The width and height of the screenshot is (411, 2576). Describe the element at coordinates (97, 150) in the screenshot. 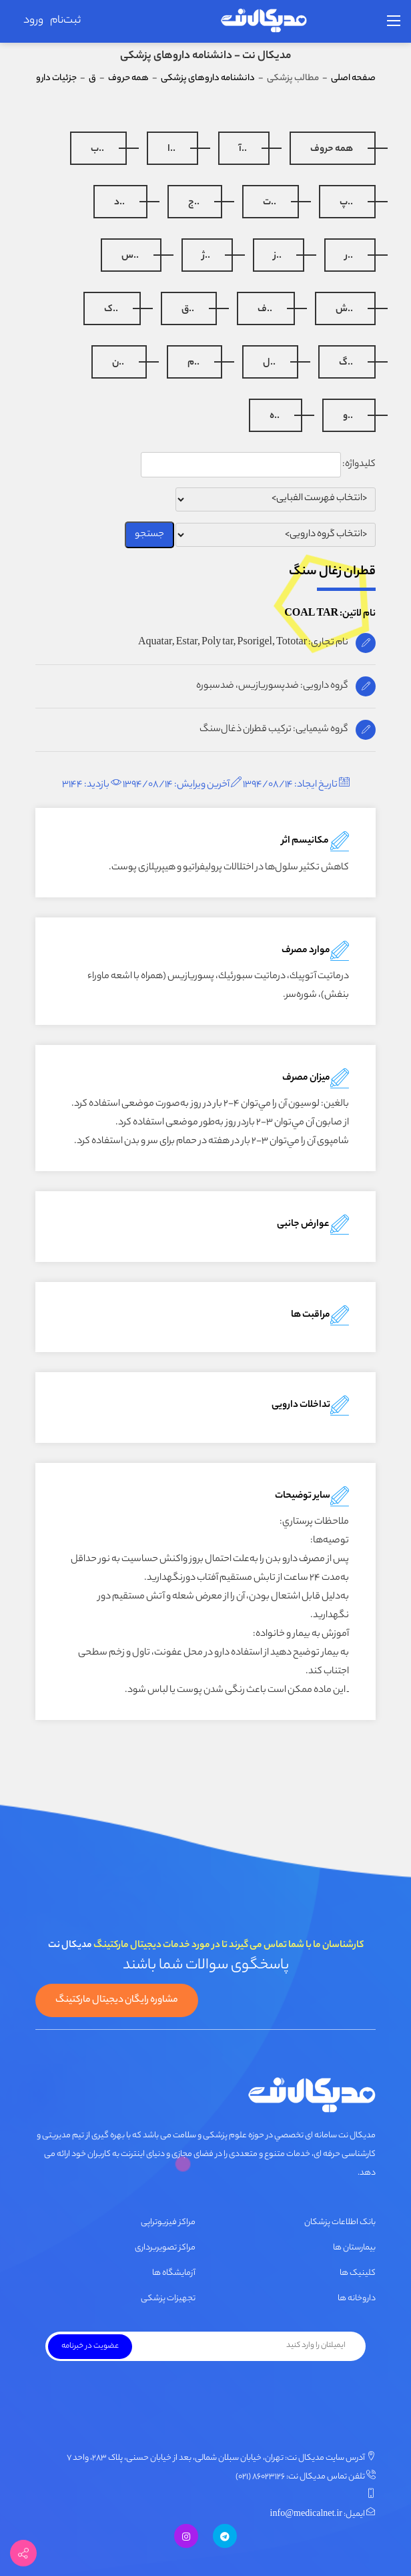

I see `..ب` at that location.